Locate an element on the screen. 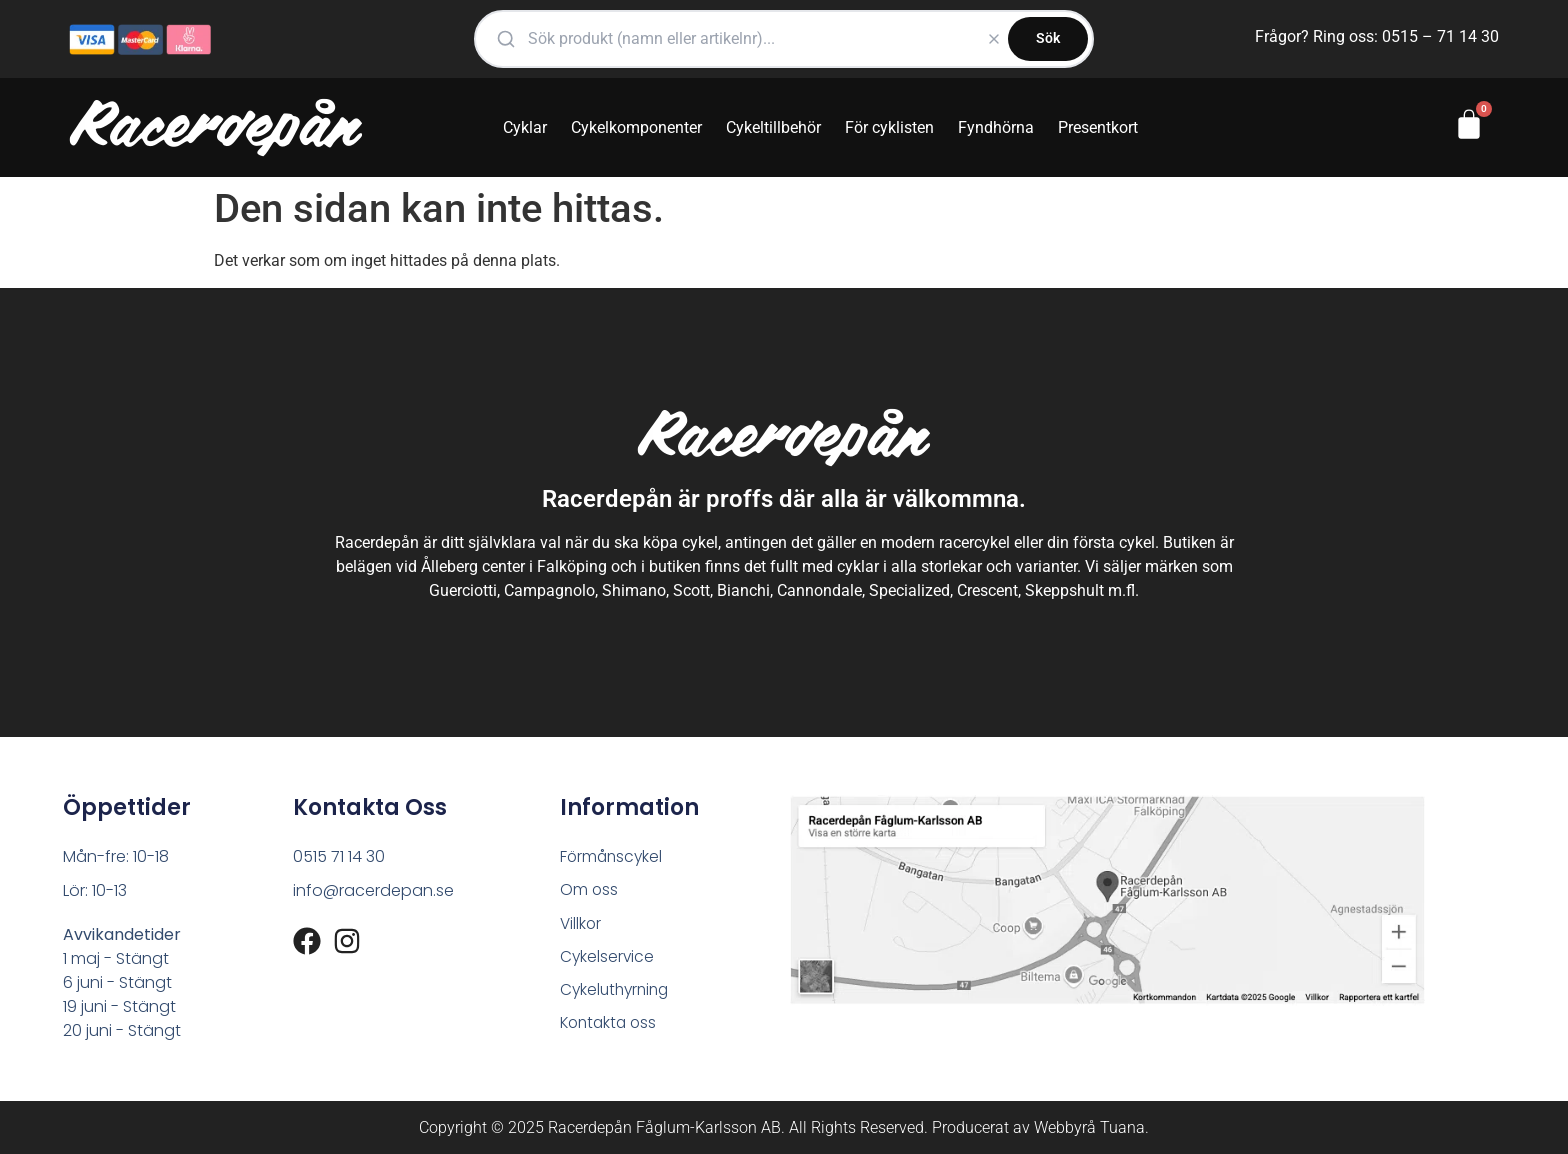  För cyklisten is located at coordinates (889, 127).